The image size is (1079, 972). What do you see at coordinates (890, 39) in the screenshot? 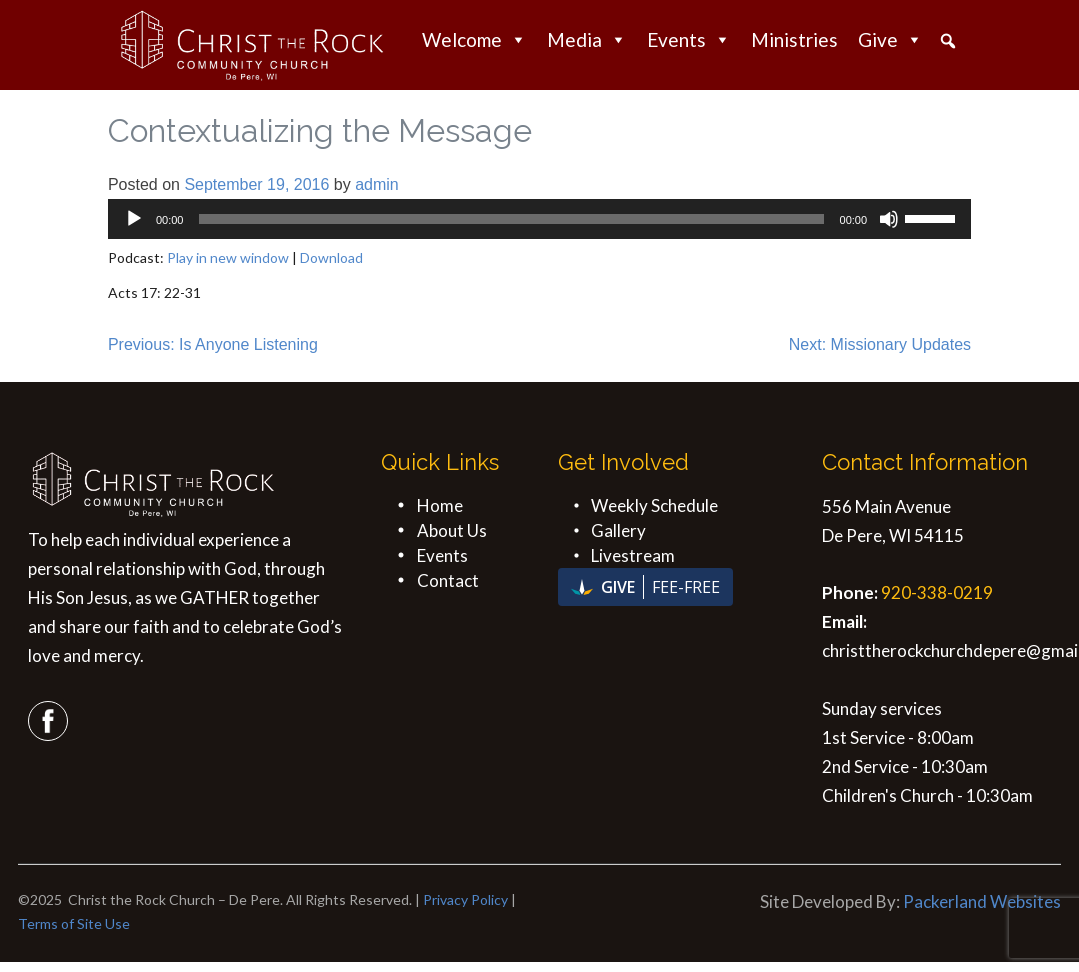
I see `Give` at bounding box center [890, 39].